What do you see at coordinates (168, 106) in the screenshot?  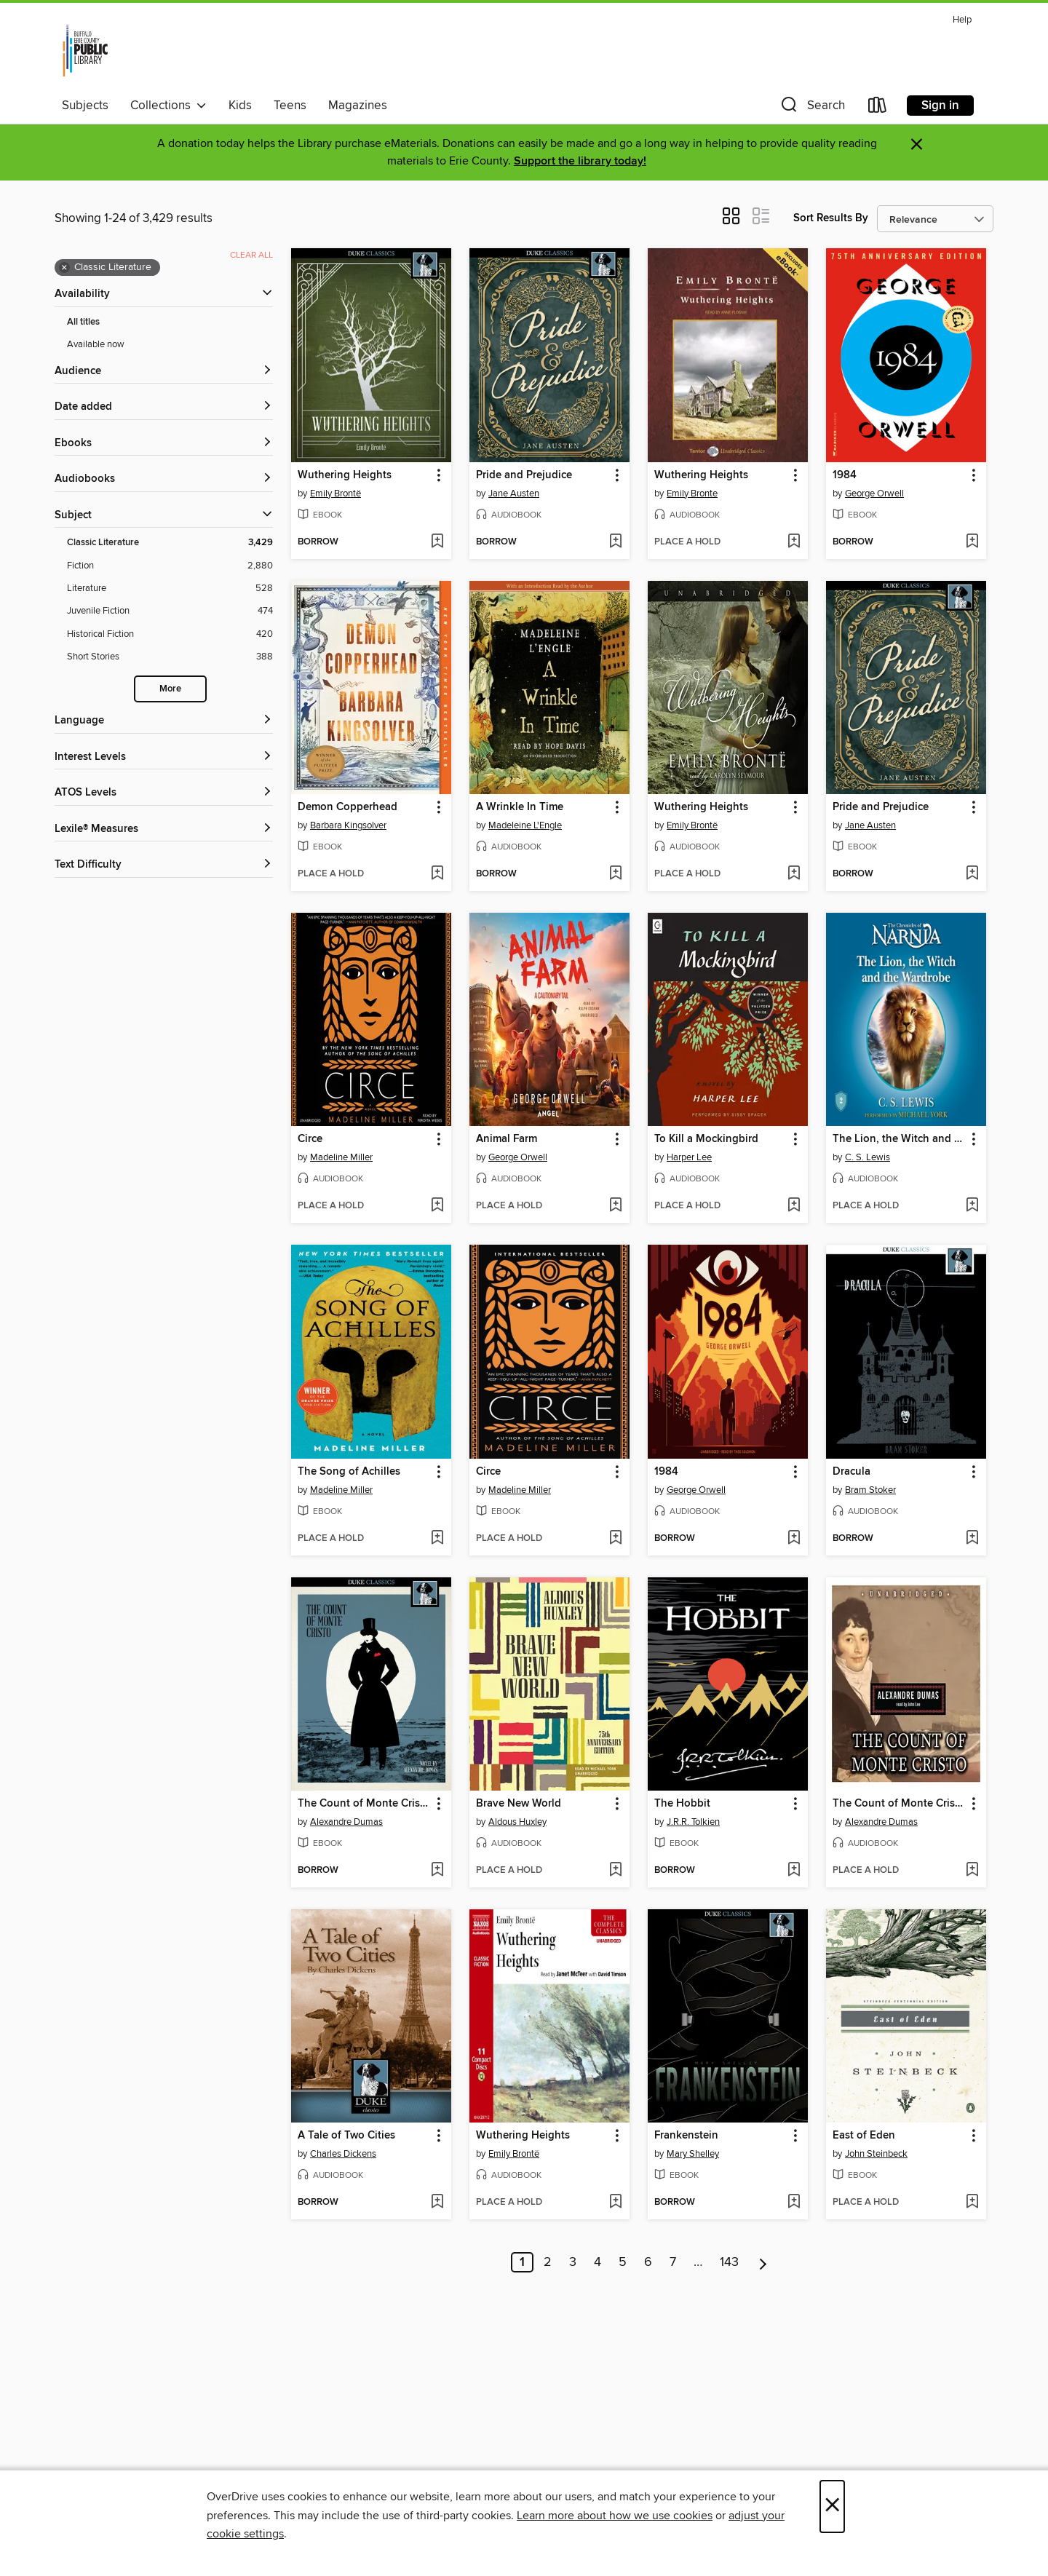 I see `Collections [button]` at bounding box center [168, 106].